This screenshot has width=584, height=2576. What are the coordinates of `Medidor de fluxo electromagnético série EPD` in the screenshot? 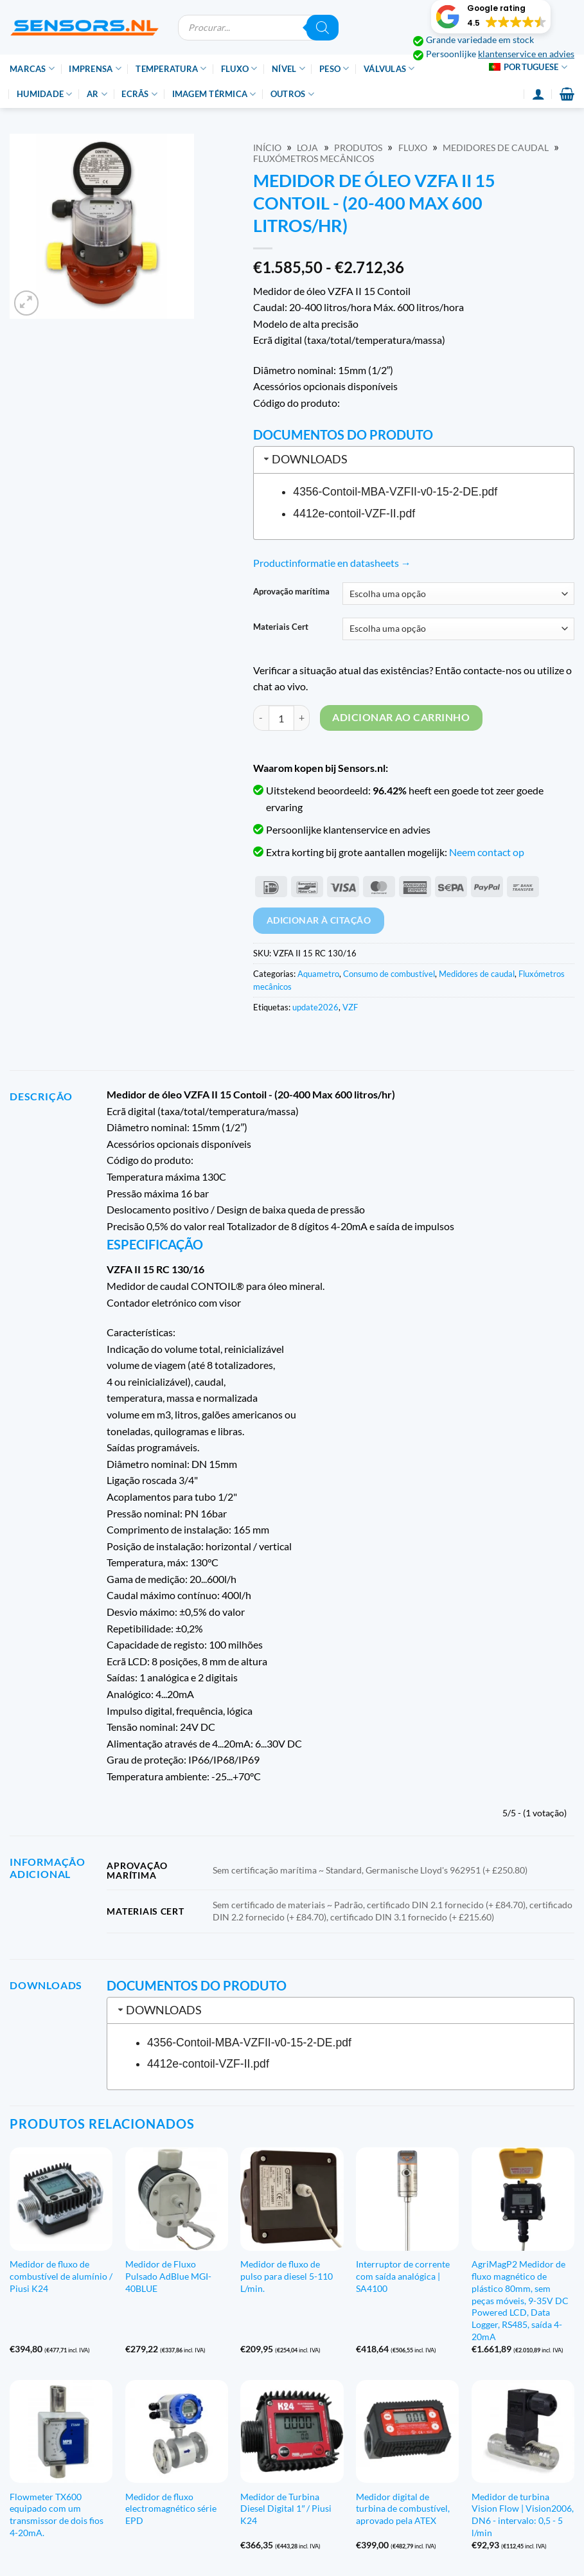 It's located at (171, 2508).